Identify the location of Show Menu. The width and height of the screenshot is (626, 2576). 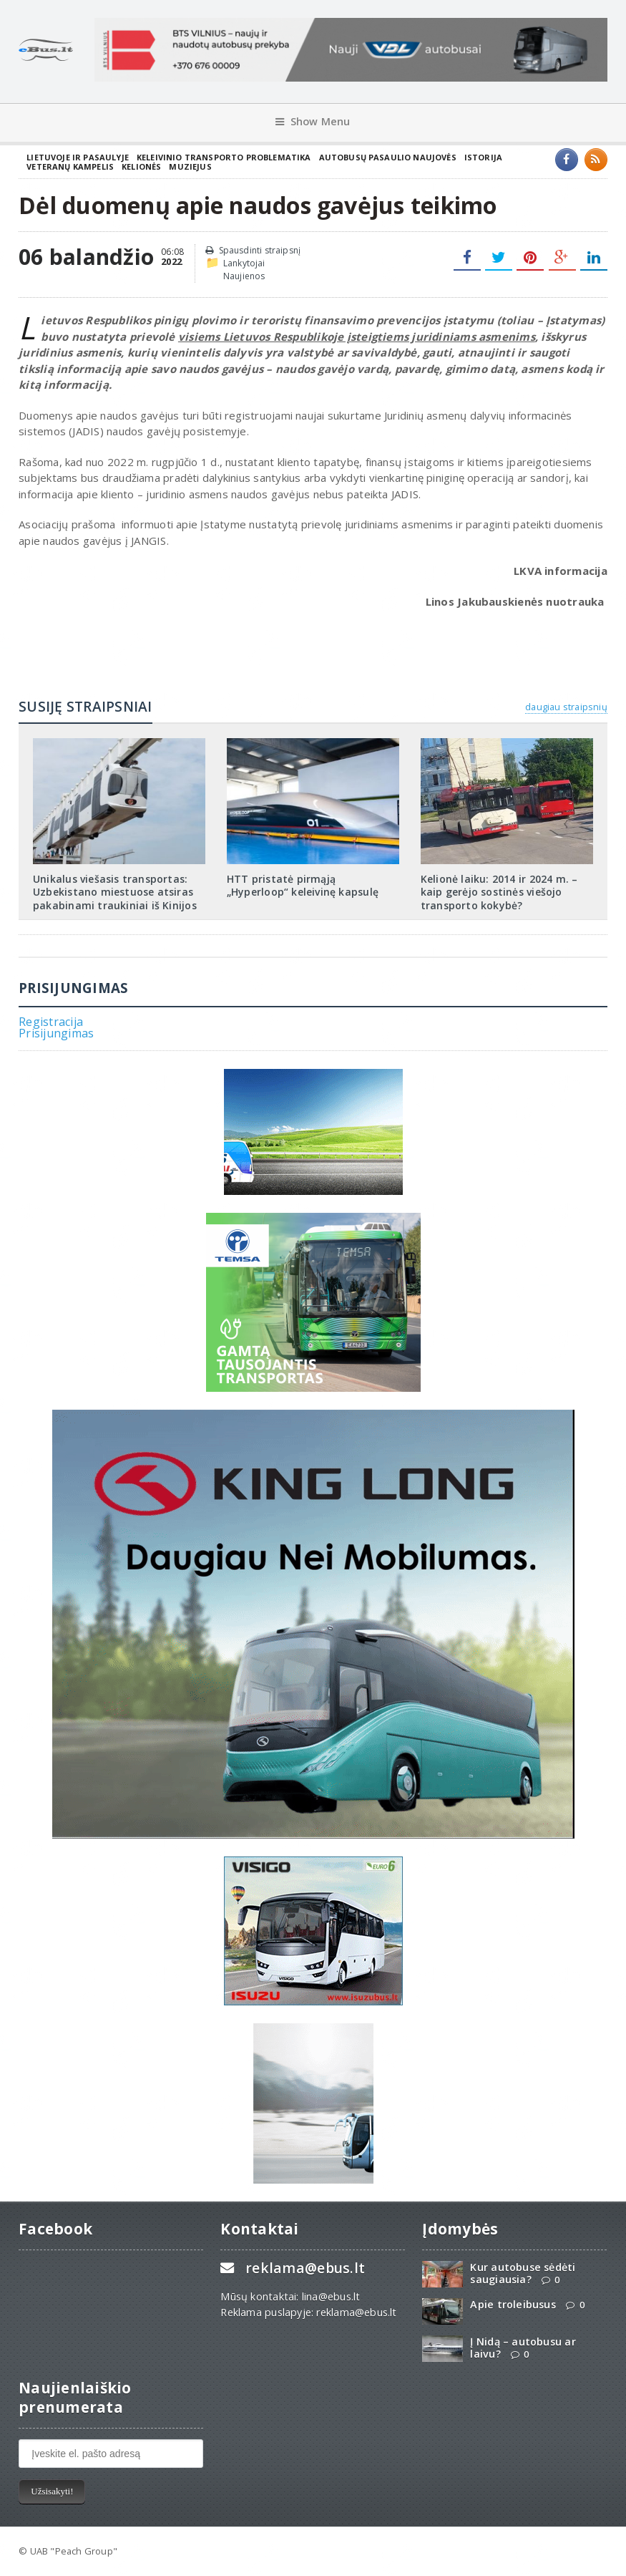
(312, 121).